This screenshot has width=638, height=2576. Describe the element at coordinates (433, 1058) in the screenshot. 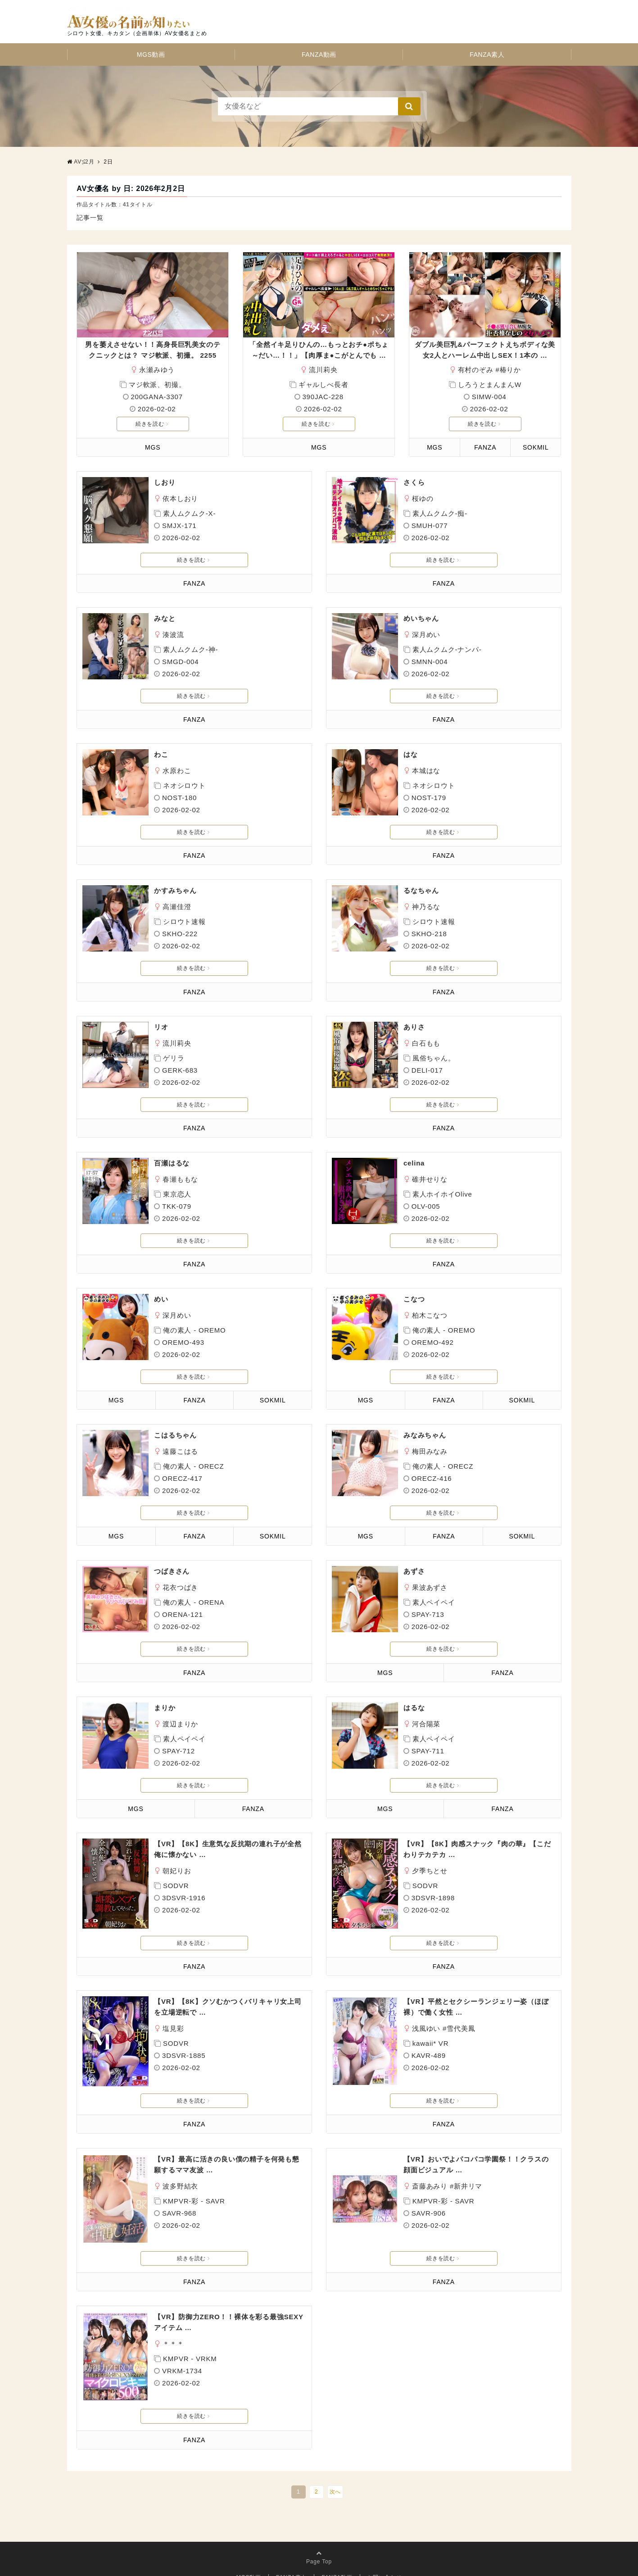

I see `風俗ちゃん。` at that location.